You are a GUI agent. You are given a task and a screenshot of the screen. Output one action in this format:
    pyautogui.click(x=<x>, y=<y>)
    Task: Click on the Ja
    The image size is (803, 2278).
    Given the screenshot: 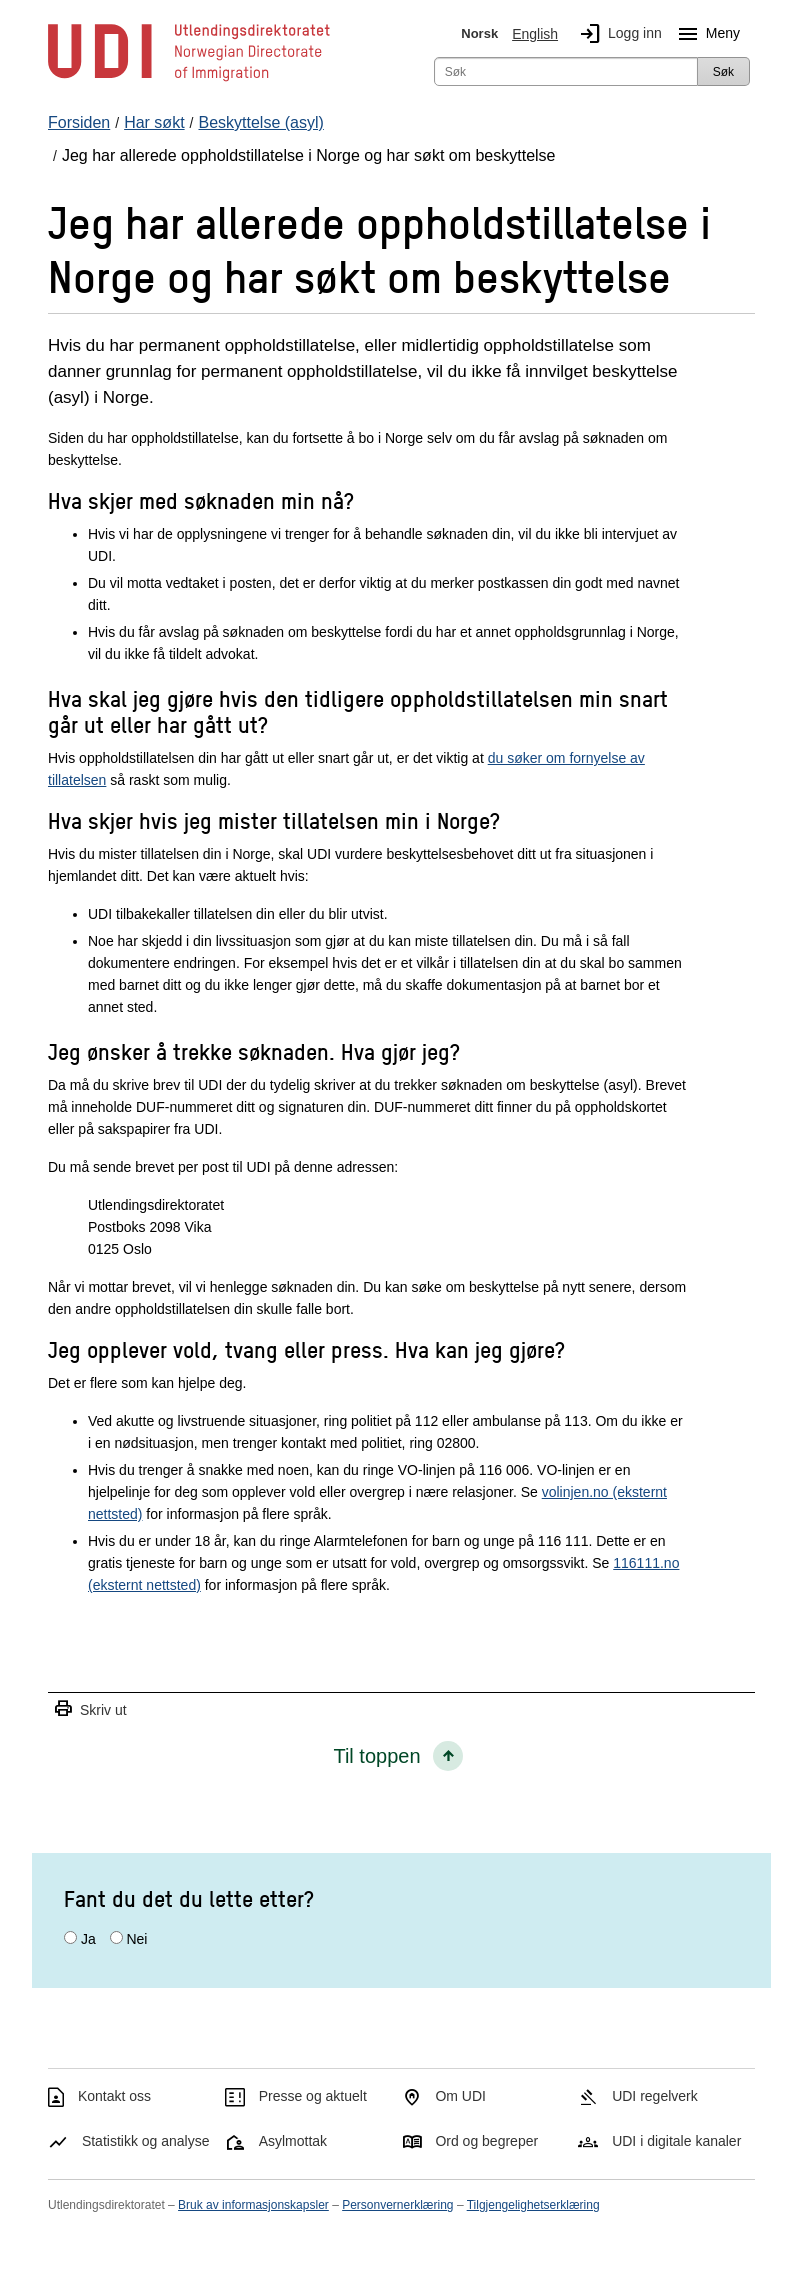 What is the action you would take?
    pyautogui.click(x=88, y=1939)
    